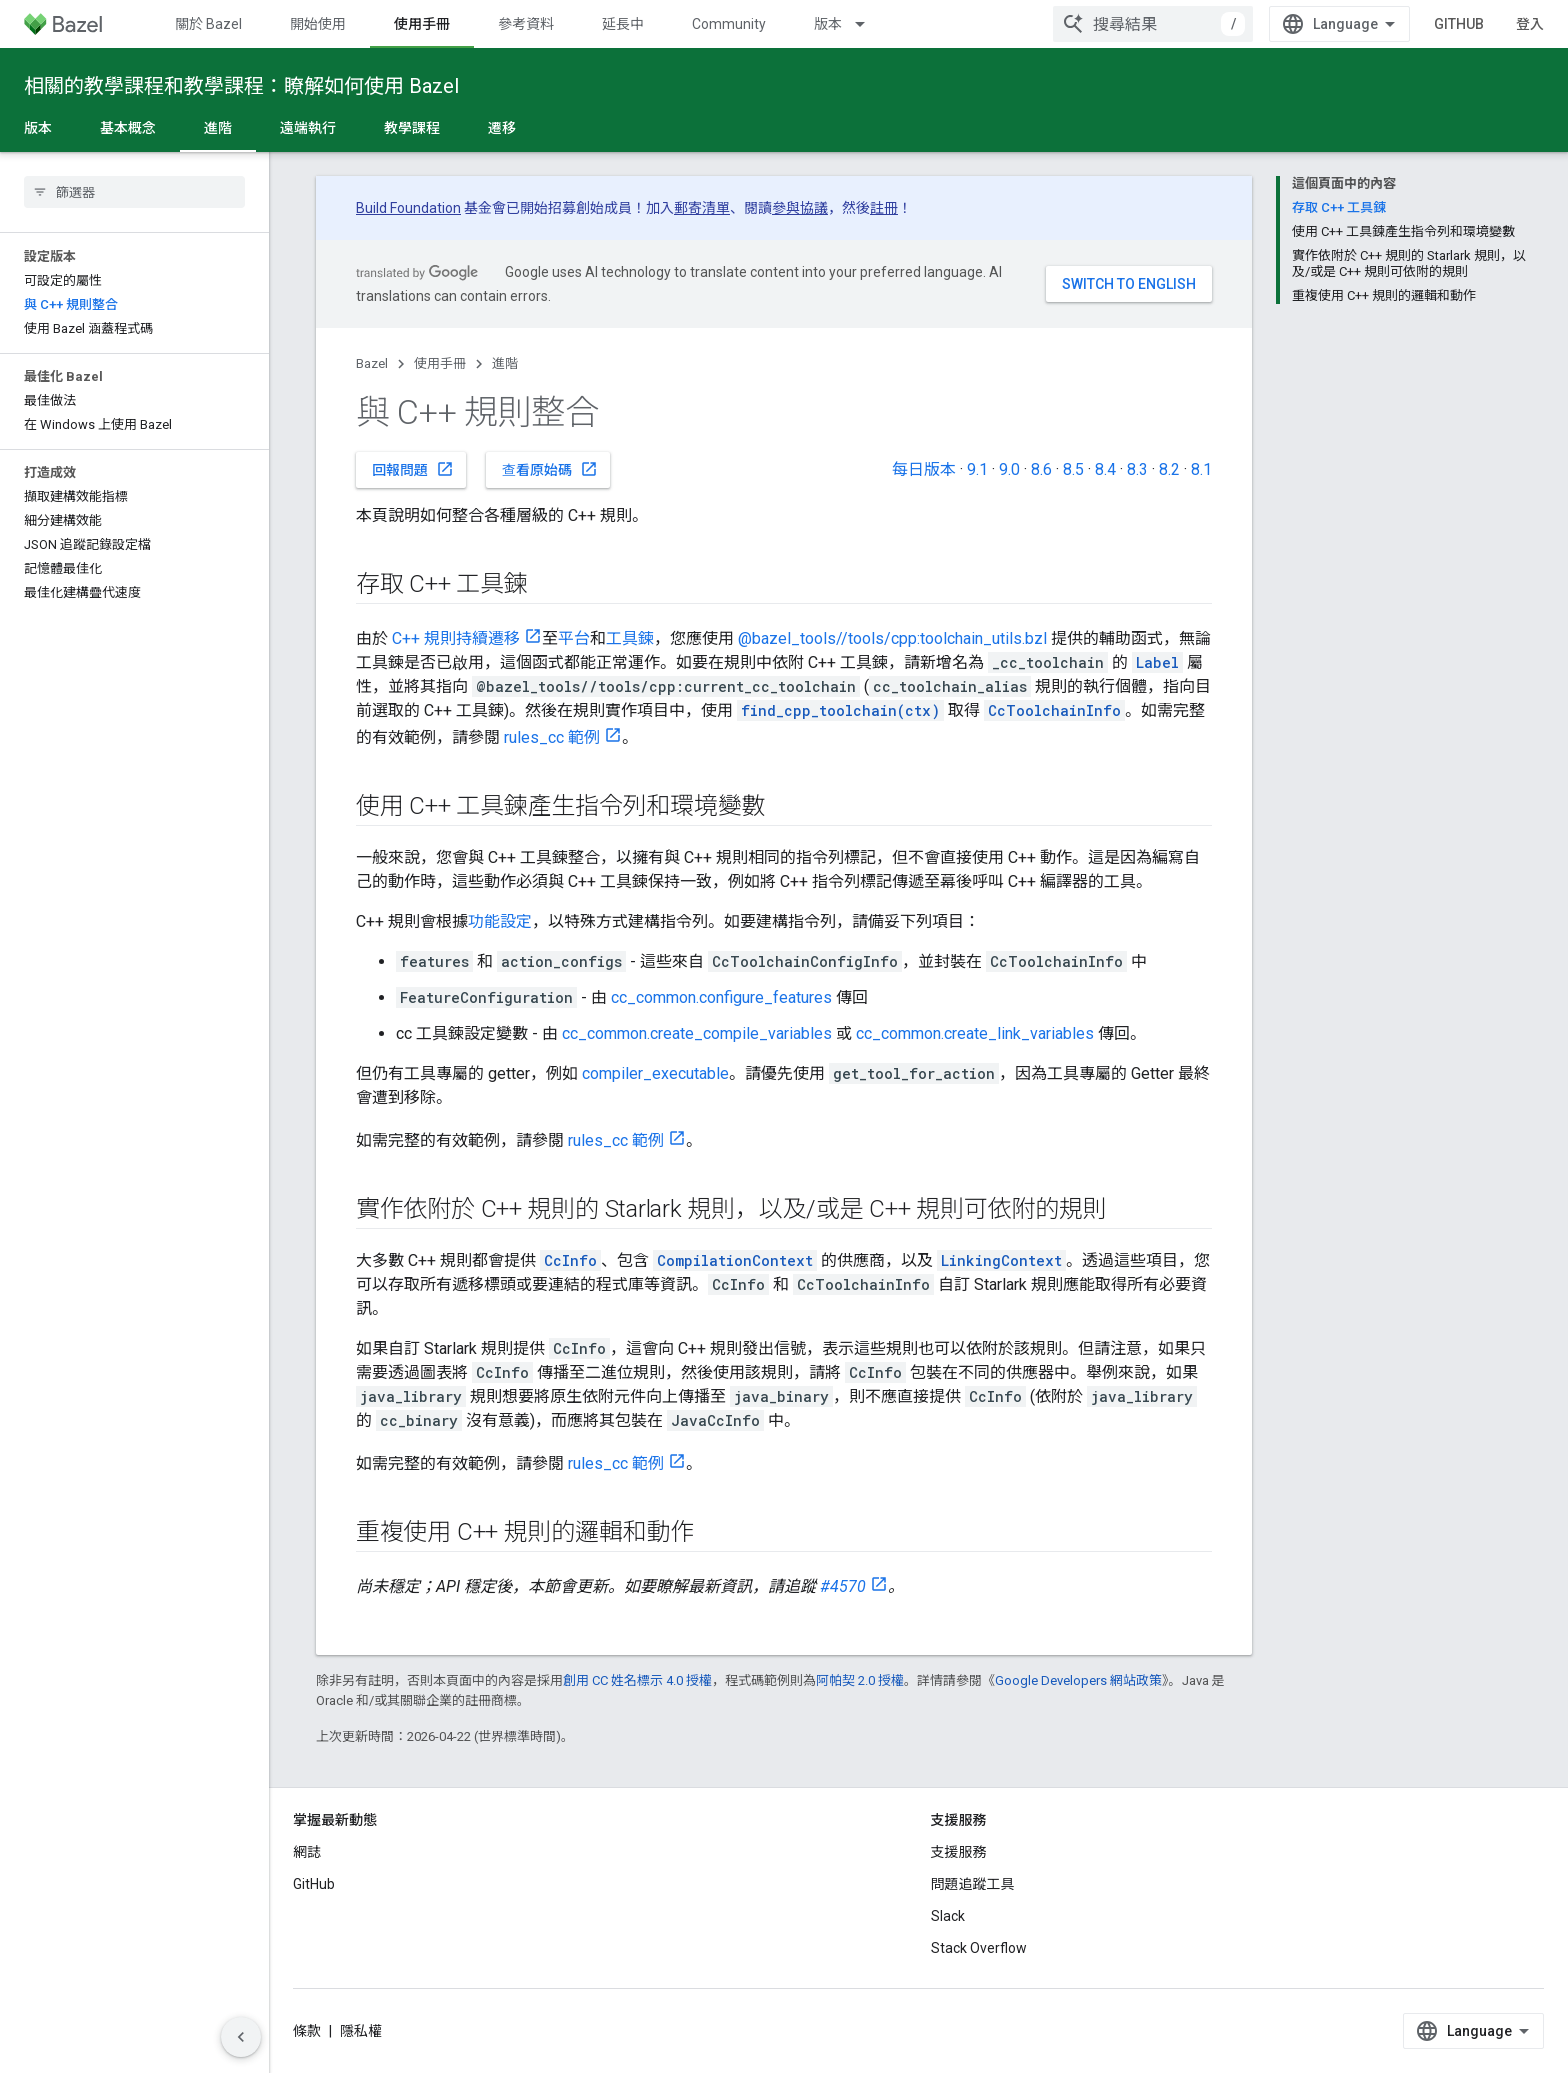 Image resolution: width=1568 pixels, height=2073 pixels. What do you see at coordinates (800, 208) in the screenshot?
I see `參與協議` at bounding box center [800, 208].